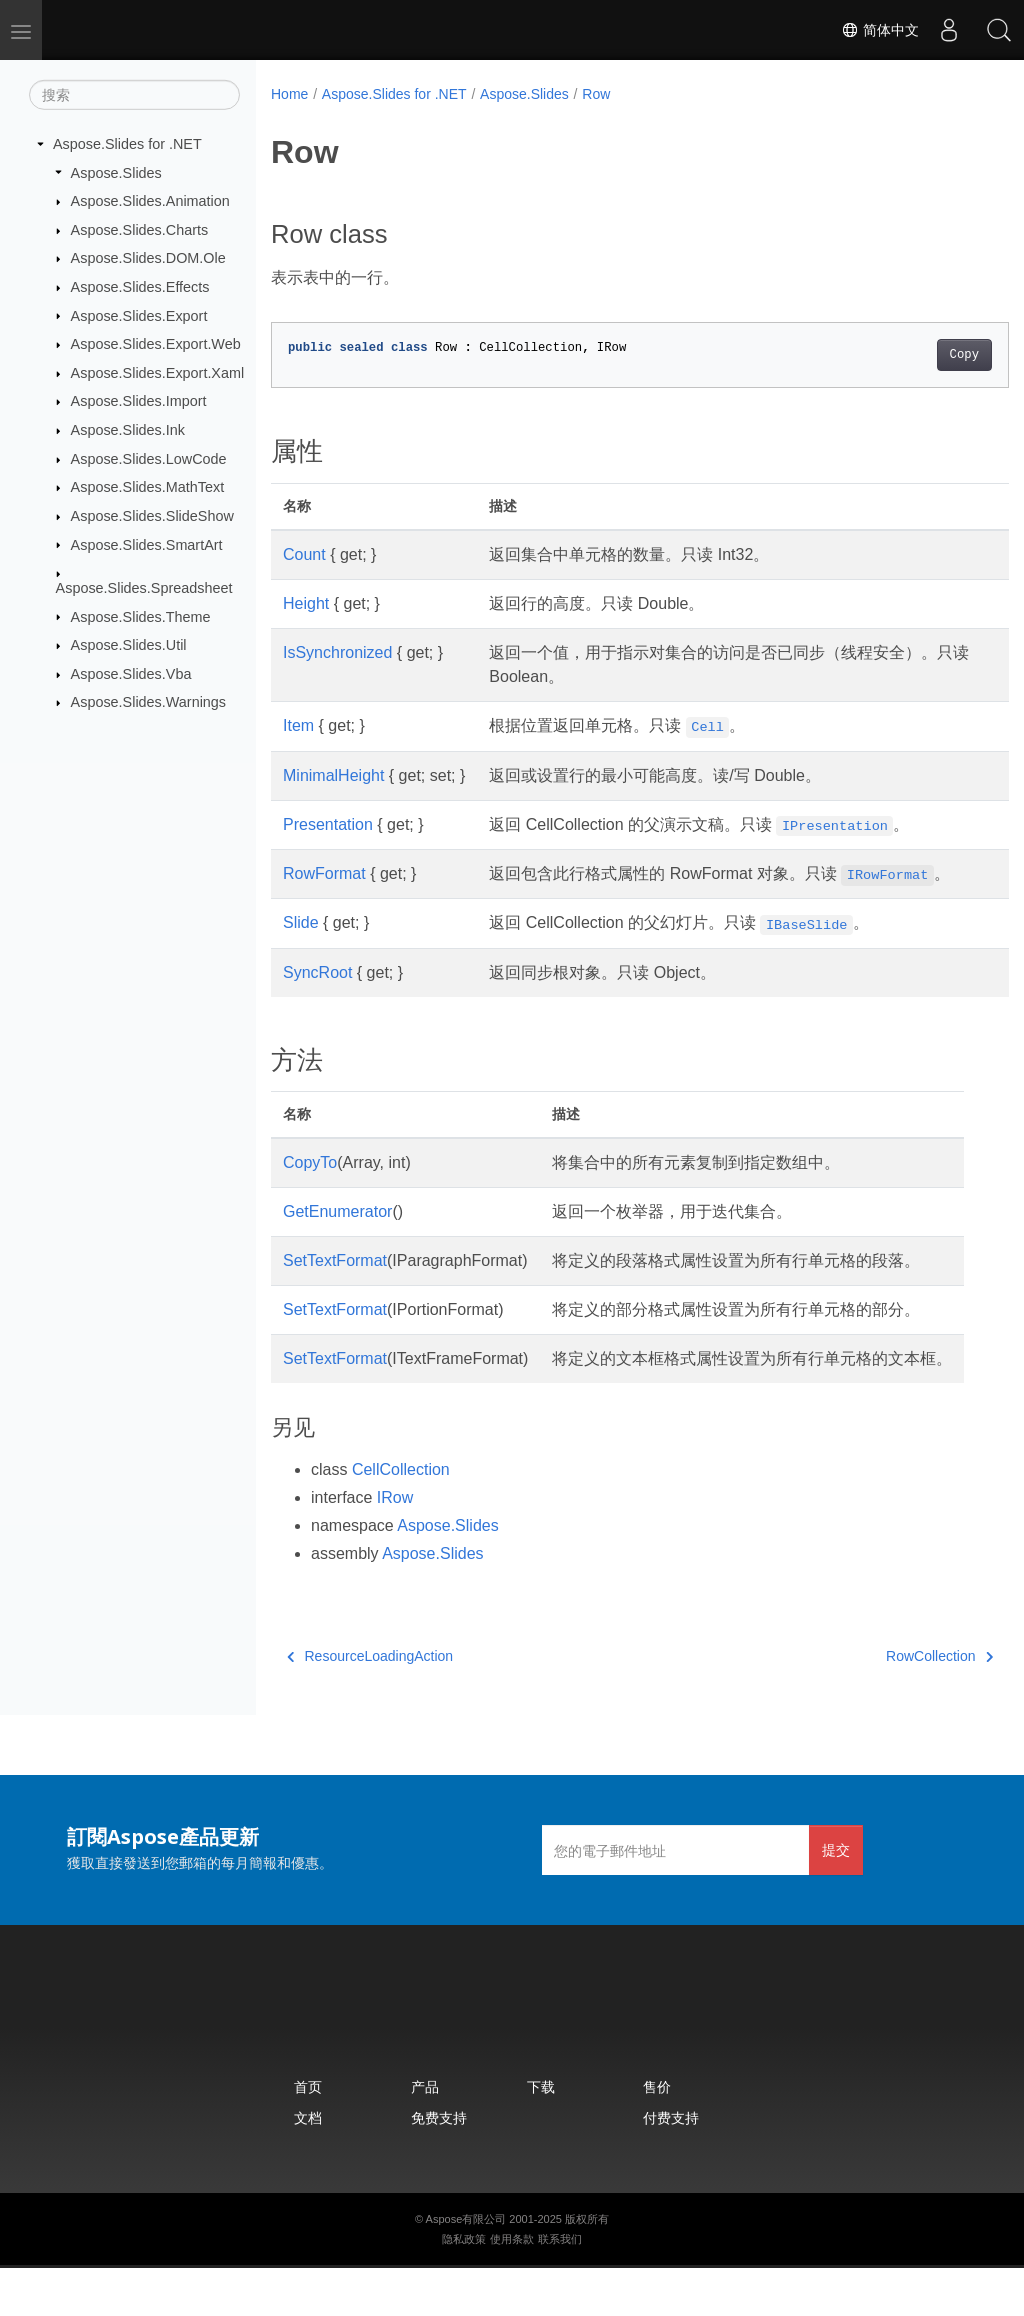  I want to click on Aspose.Slides.Animation, so click(150, 201).